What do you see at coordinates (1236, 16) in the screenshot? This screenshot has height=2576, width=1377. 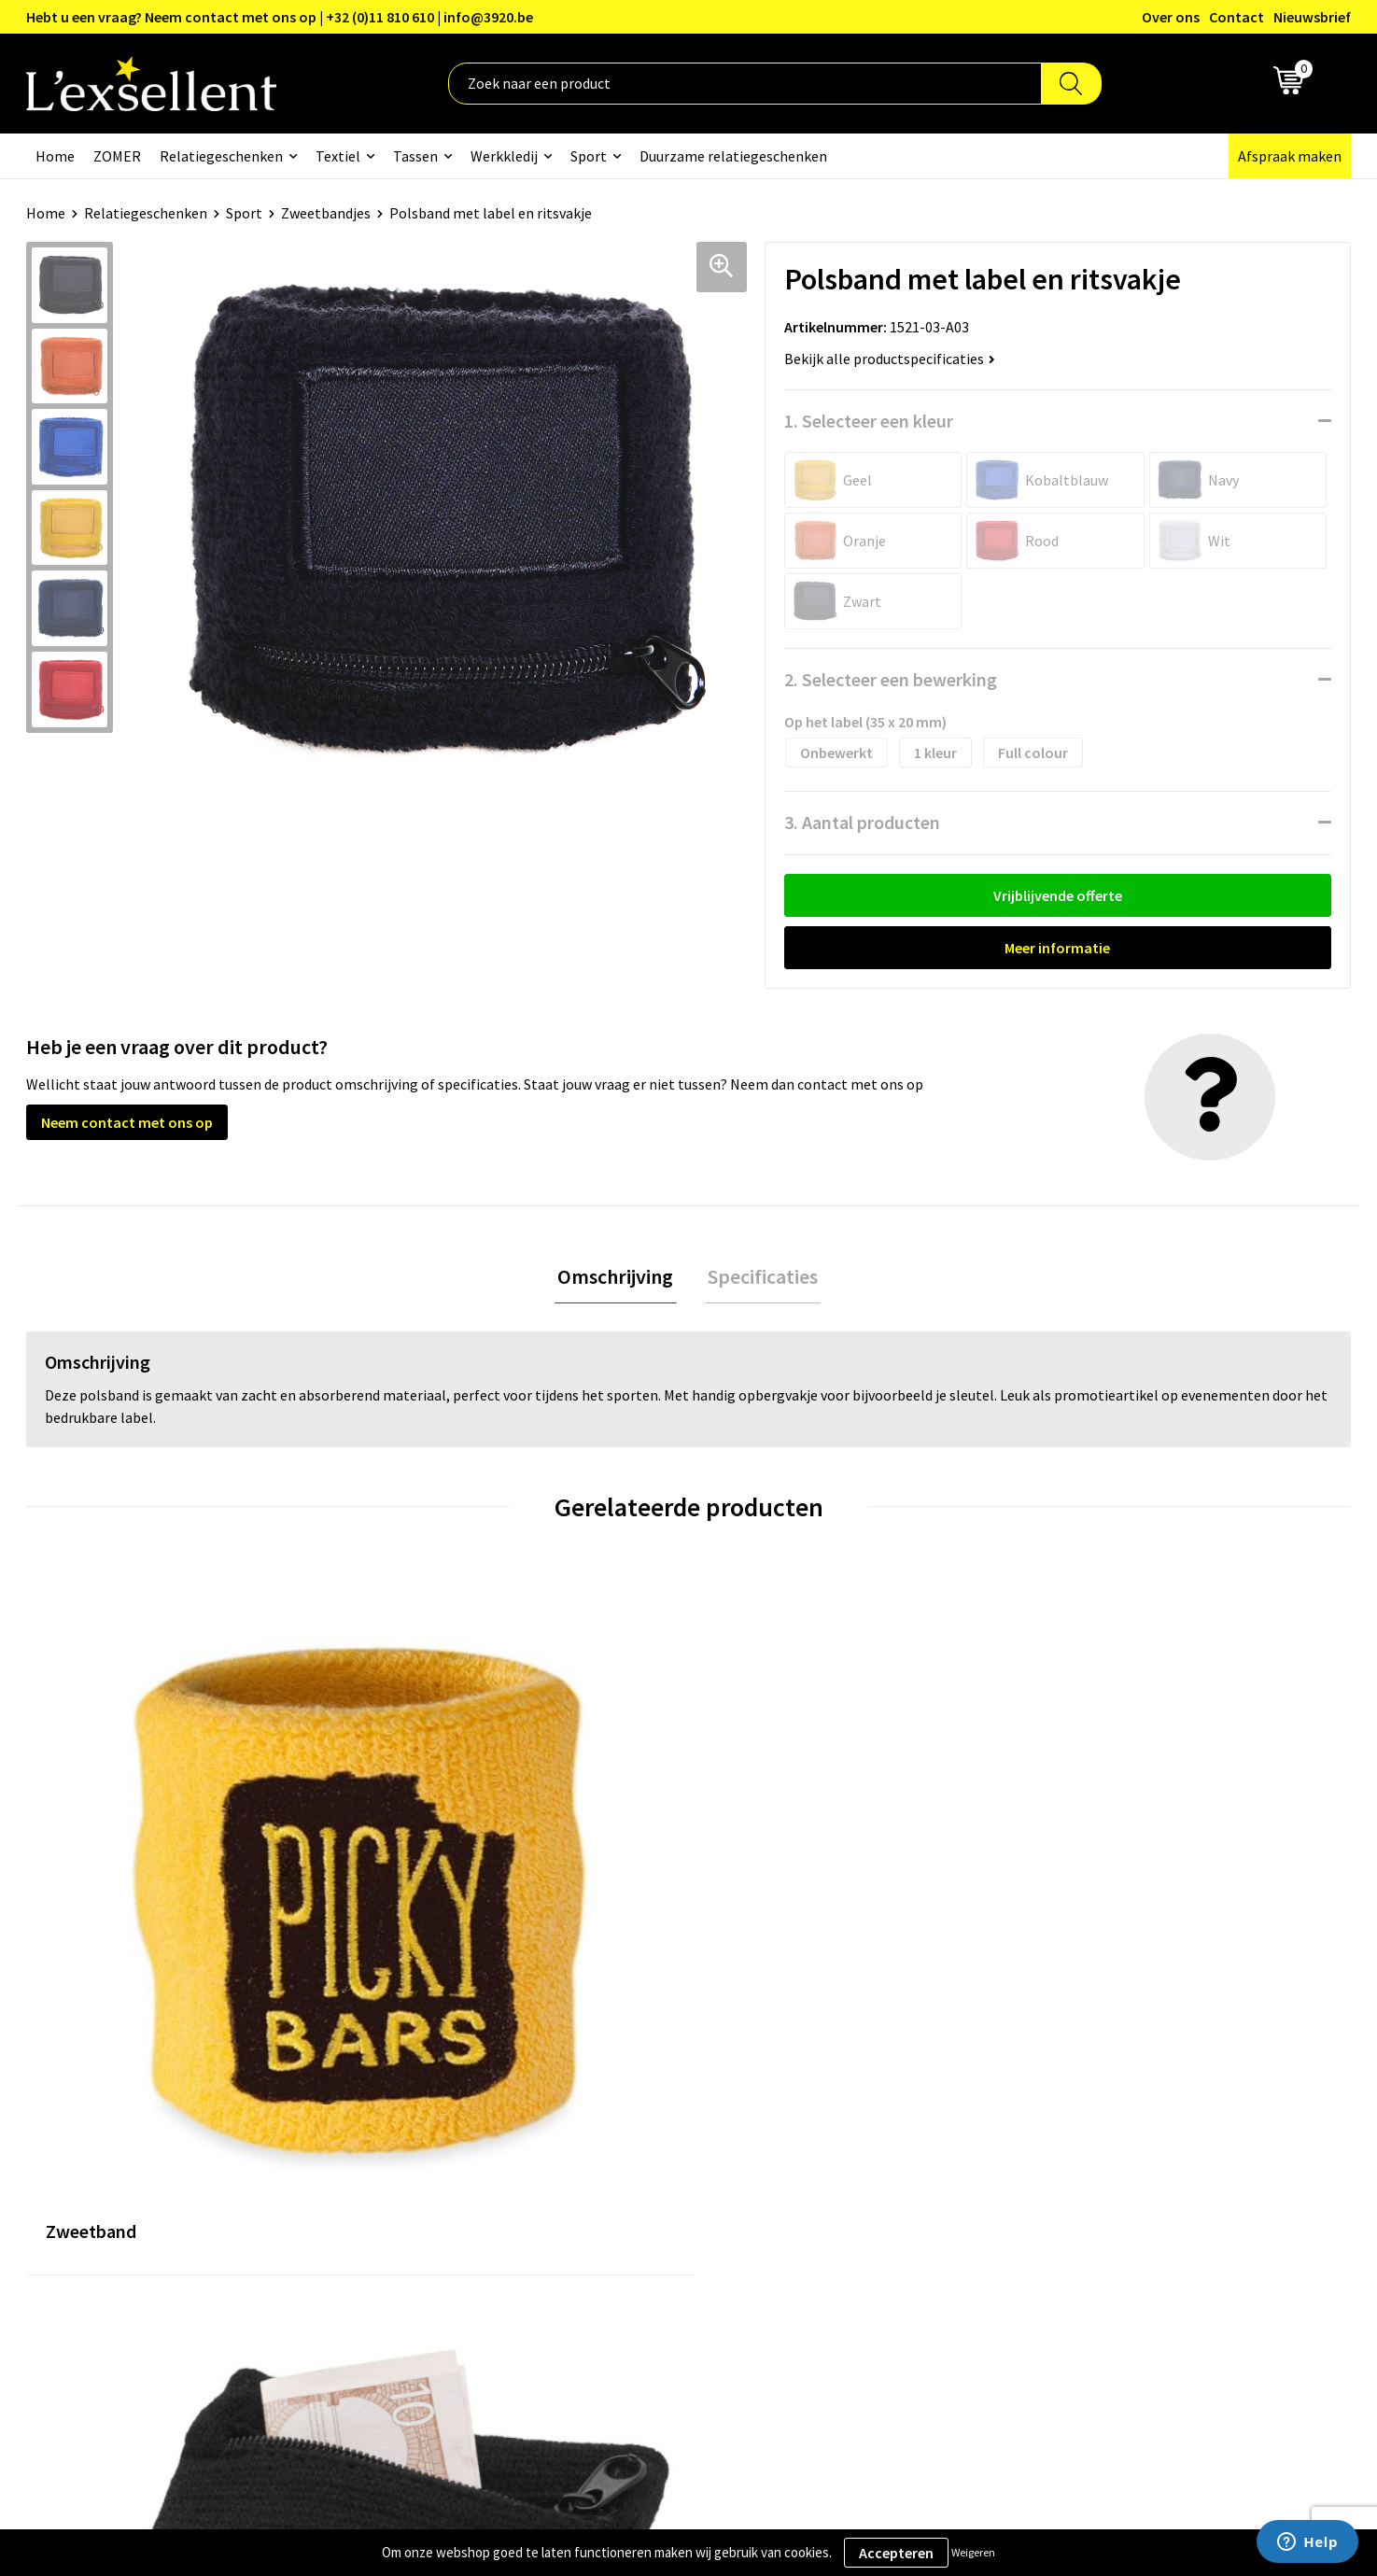 I see `Contact` at bounding box center [1236, 16].